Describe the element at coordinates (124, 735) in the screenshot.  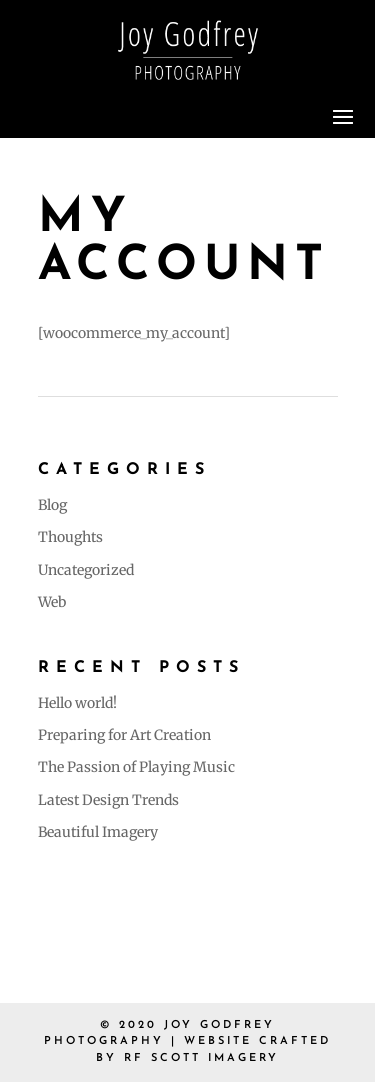
I see `Preparing for Art Creation` at that location.